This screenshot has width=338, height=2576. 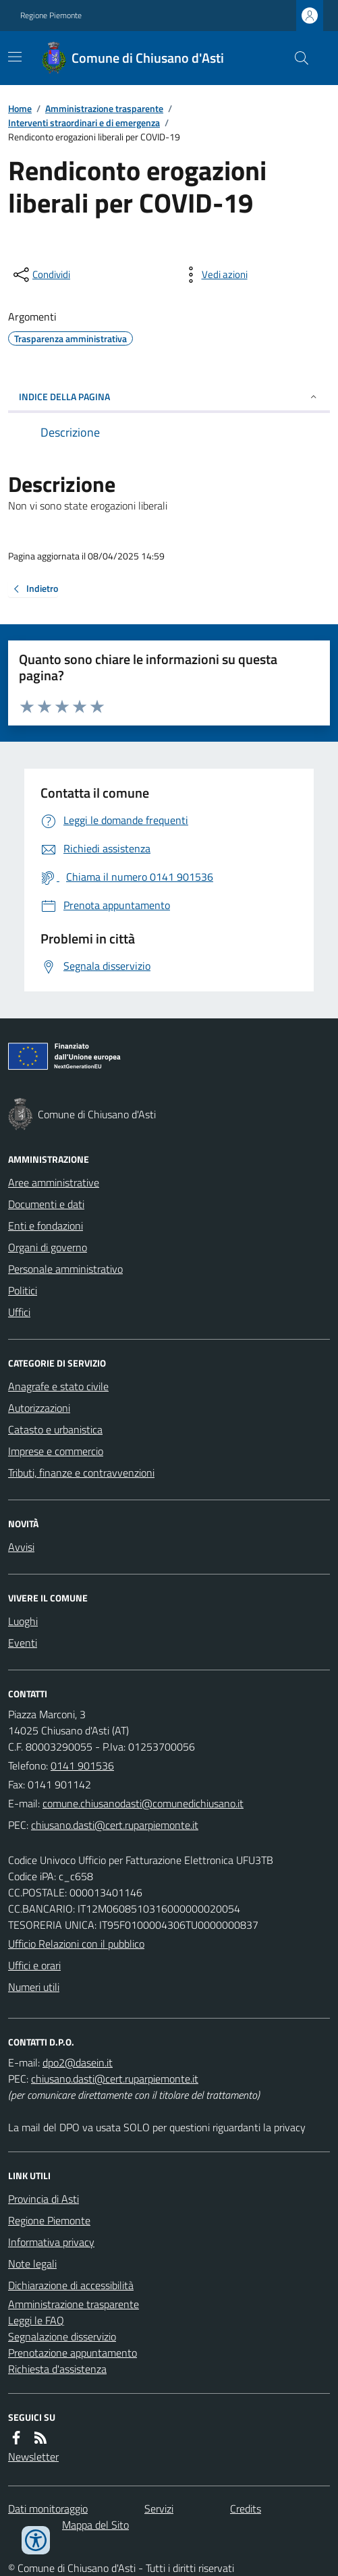 What do you see at coordinates (40, 274) in the screenshot?
I see `[condividi sui social]` at bounding box center [40, 274].